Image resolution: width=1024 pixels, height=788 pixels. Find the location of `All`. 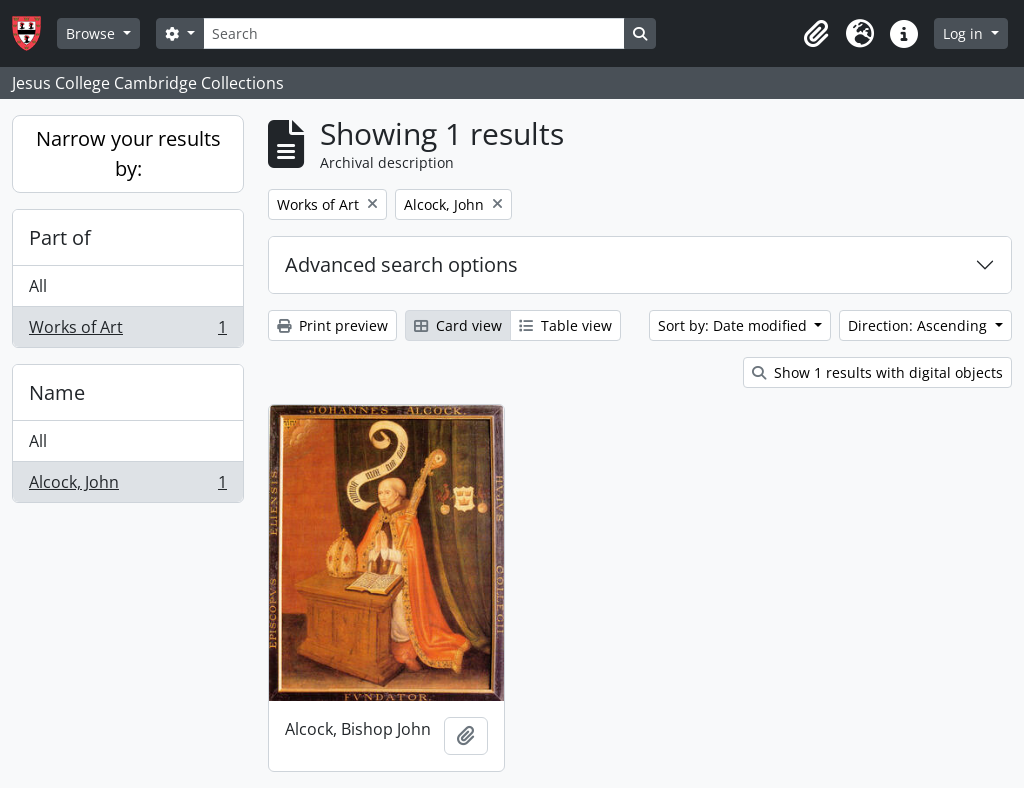

All is located at coordinates (38, 286).